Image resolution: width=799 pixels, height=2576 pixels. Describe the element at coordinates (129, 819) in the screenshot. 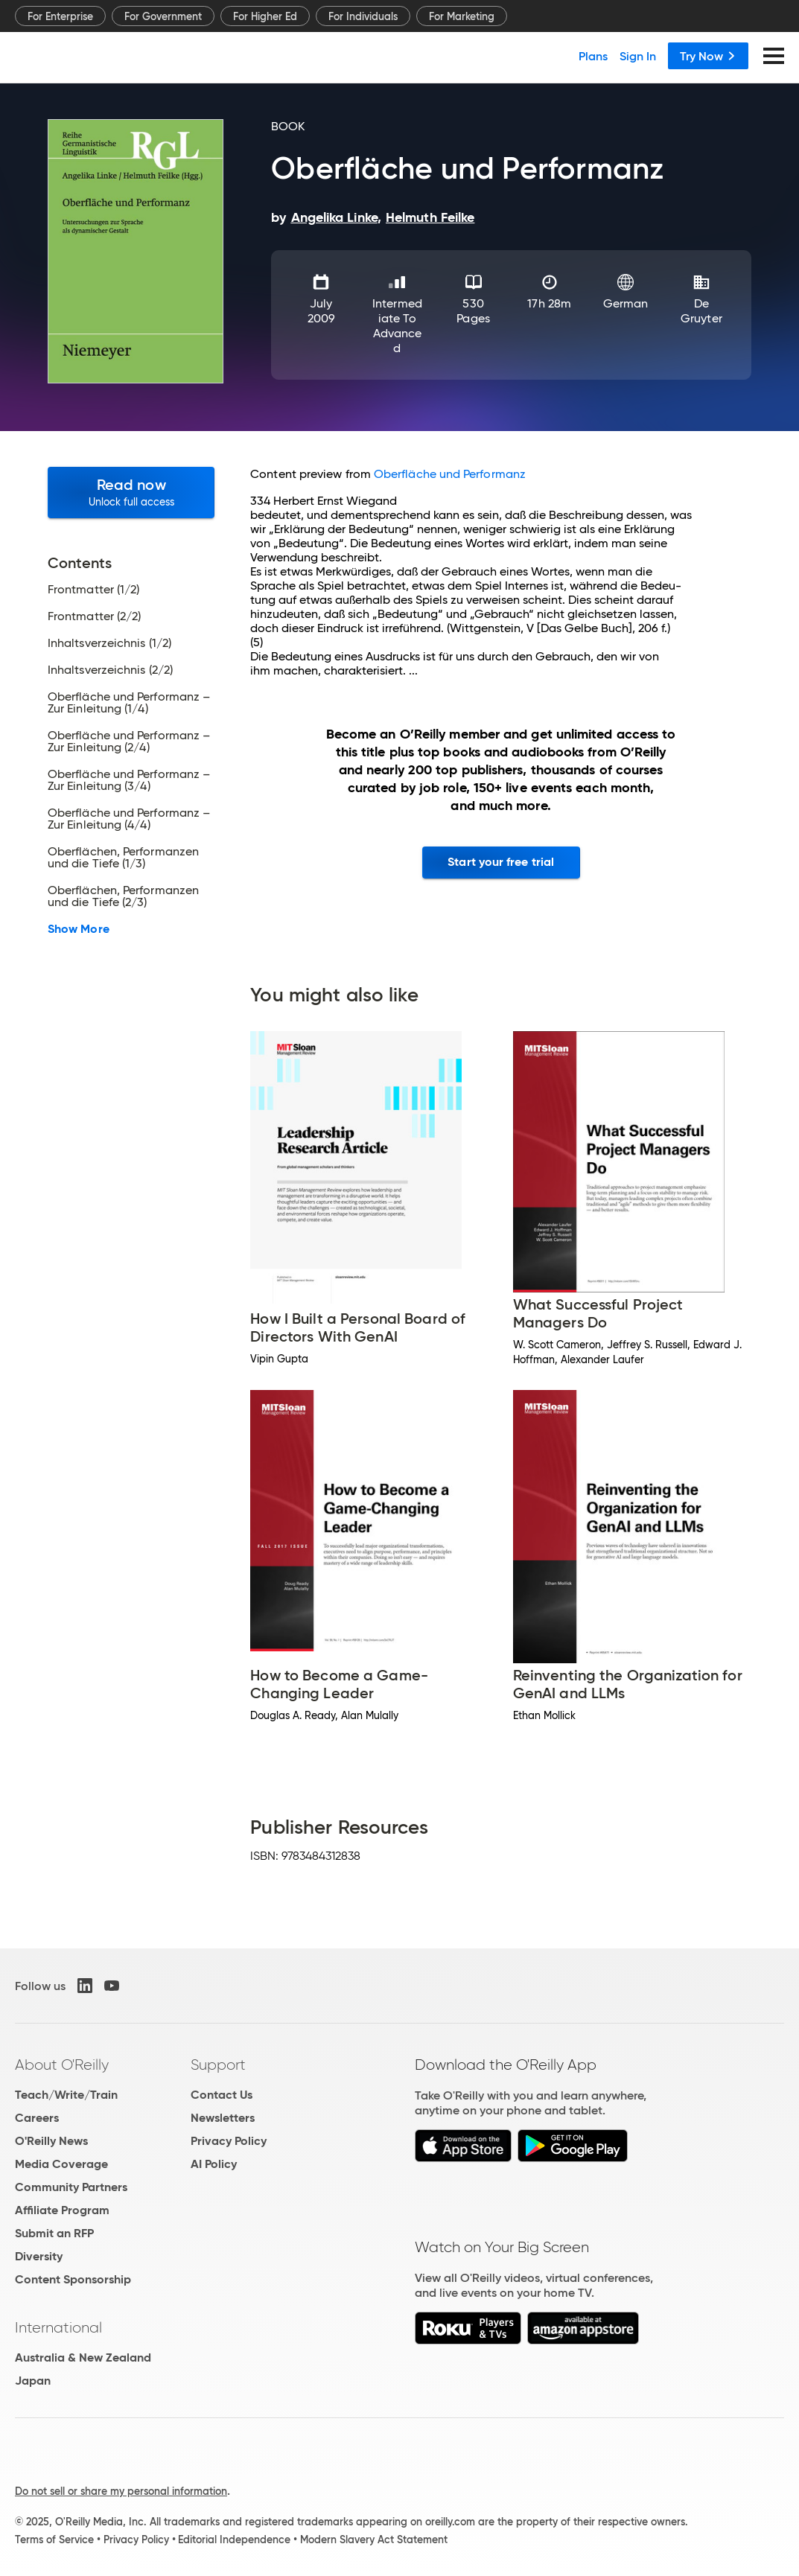

I see `Oberfläche und Performanz – Zur Einleitung (4/4)` at that location.